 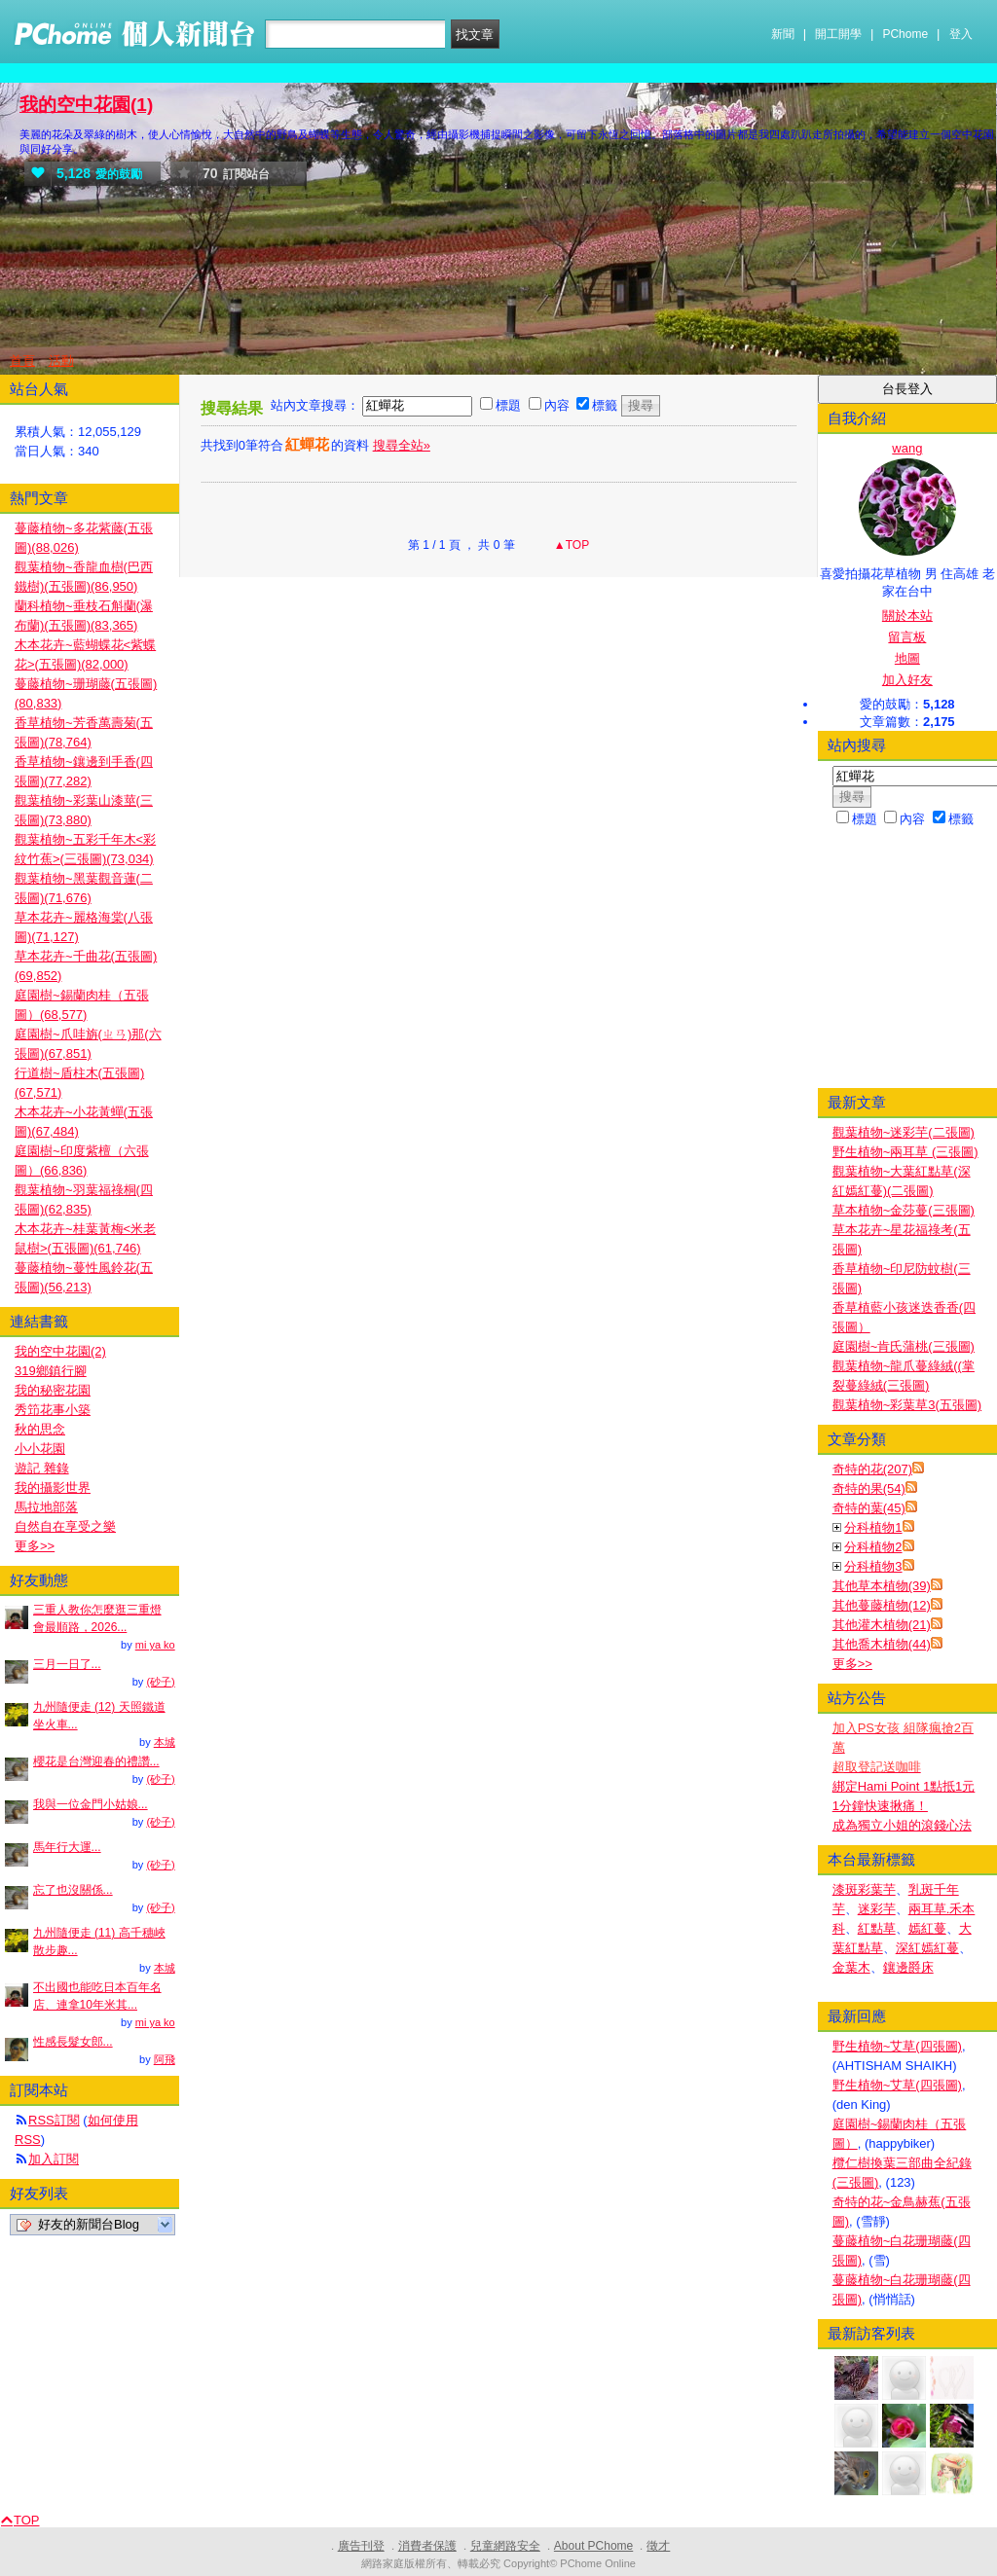 I want to click on 地圖, so click(x=907, y=658).